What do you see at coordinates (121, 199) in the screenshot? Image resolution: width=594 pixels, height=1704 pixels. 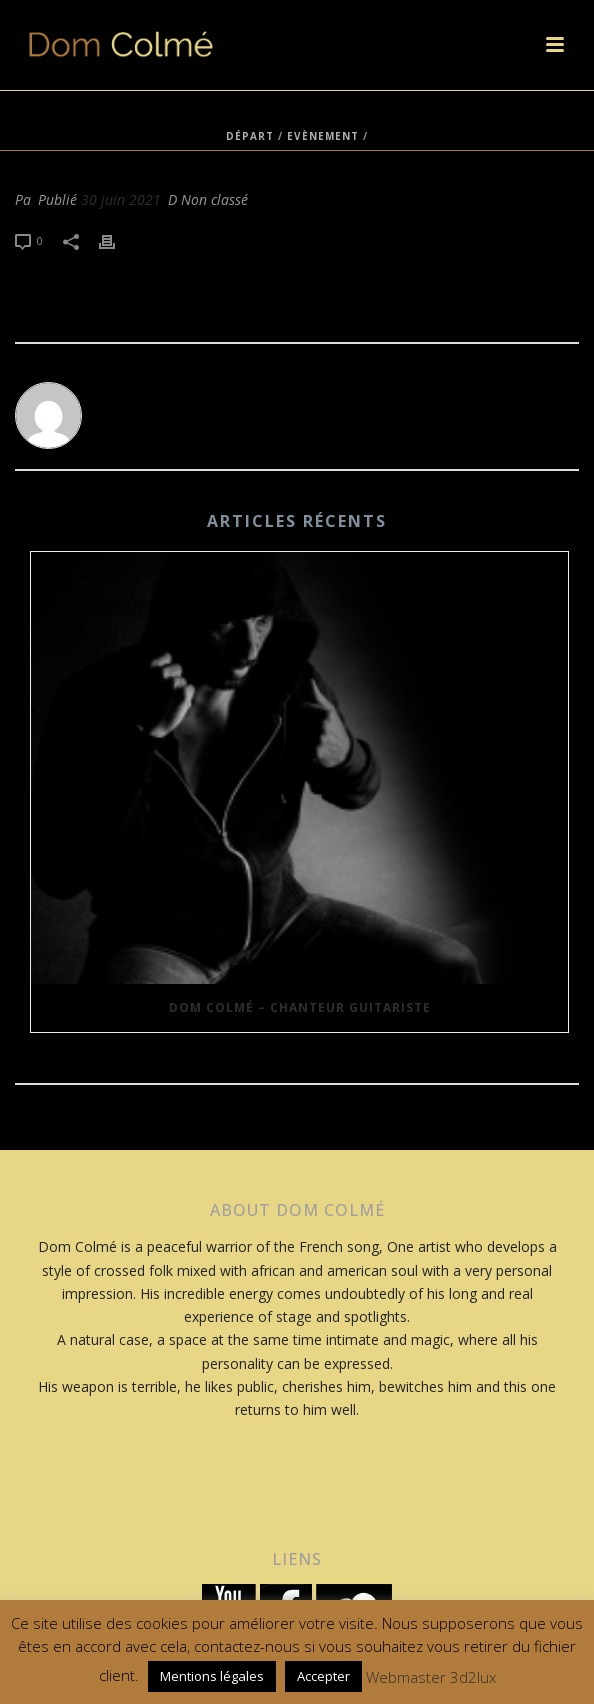 I see `30 juin 2021` at bounding box center [121, 199].